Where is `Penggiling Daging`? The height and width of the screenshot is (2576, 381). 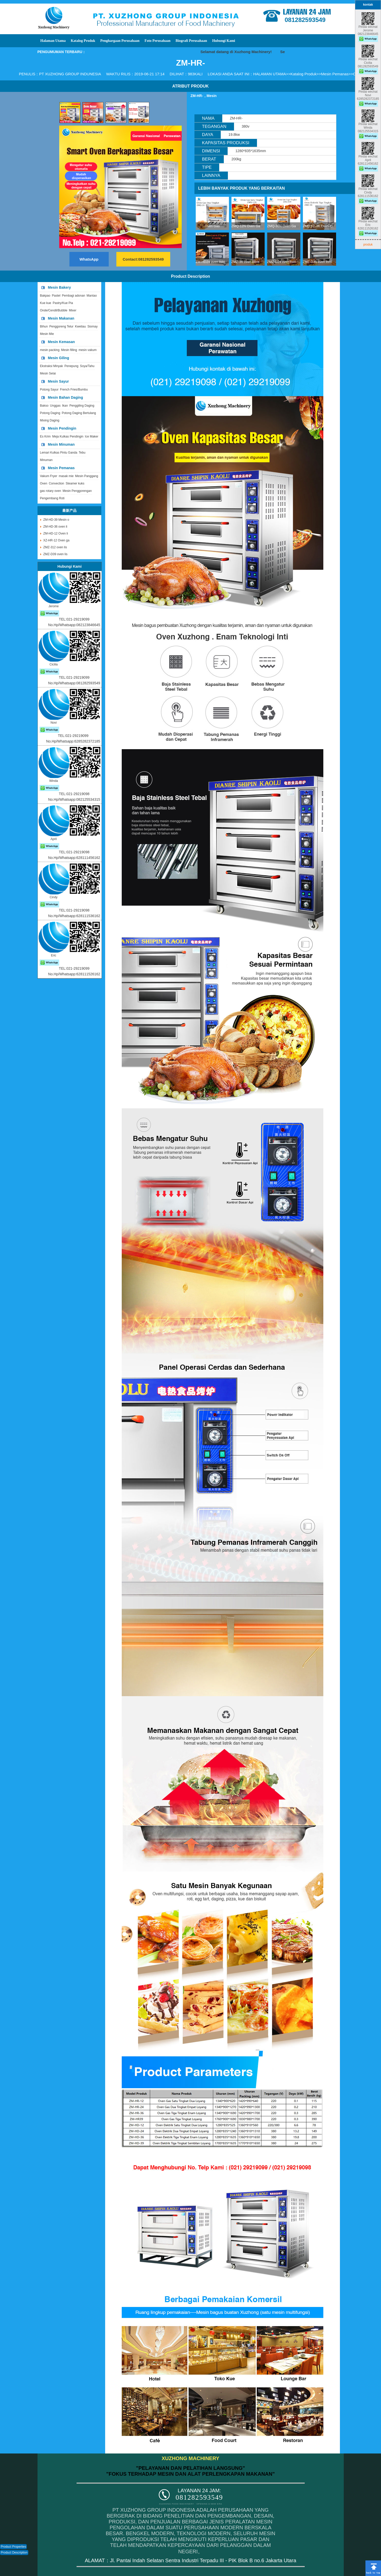
Penggiling Daging is located at coordinates (81, 405).